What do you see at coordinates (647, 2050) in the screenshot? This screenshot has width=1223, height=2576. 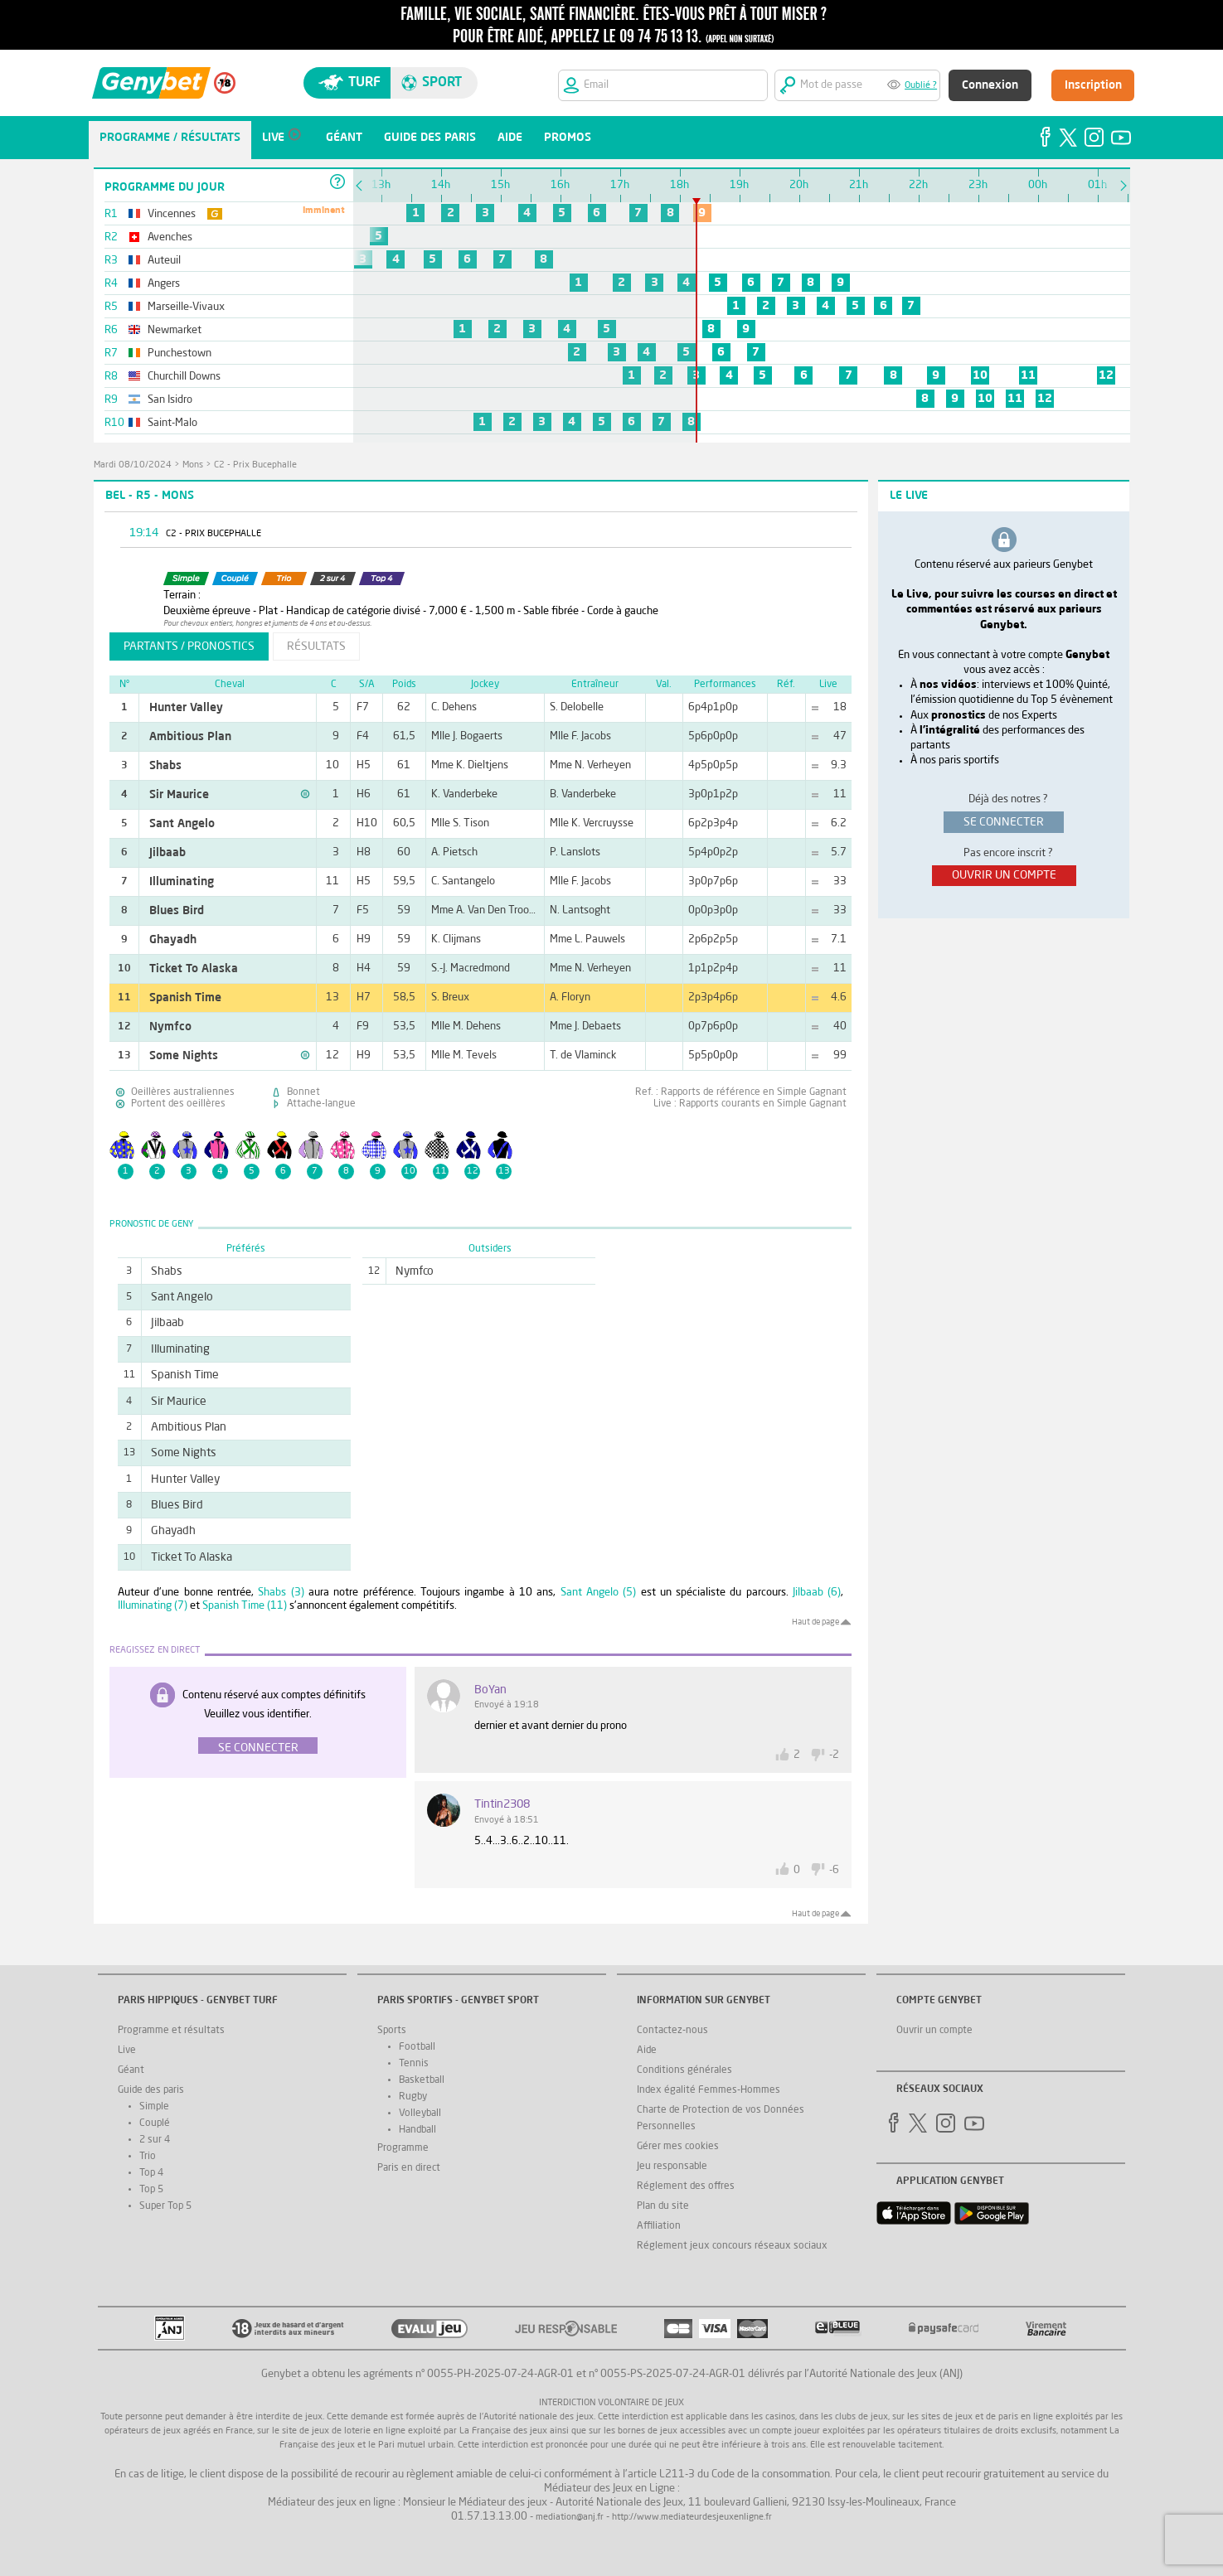 I see `Aide` at bounding box center [647, 2050].